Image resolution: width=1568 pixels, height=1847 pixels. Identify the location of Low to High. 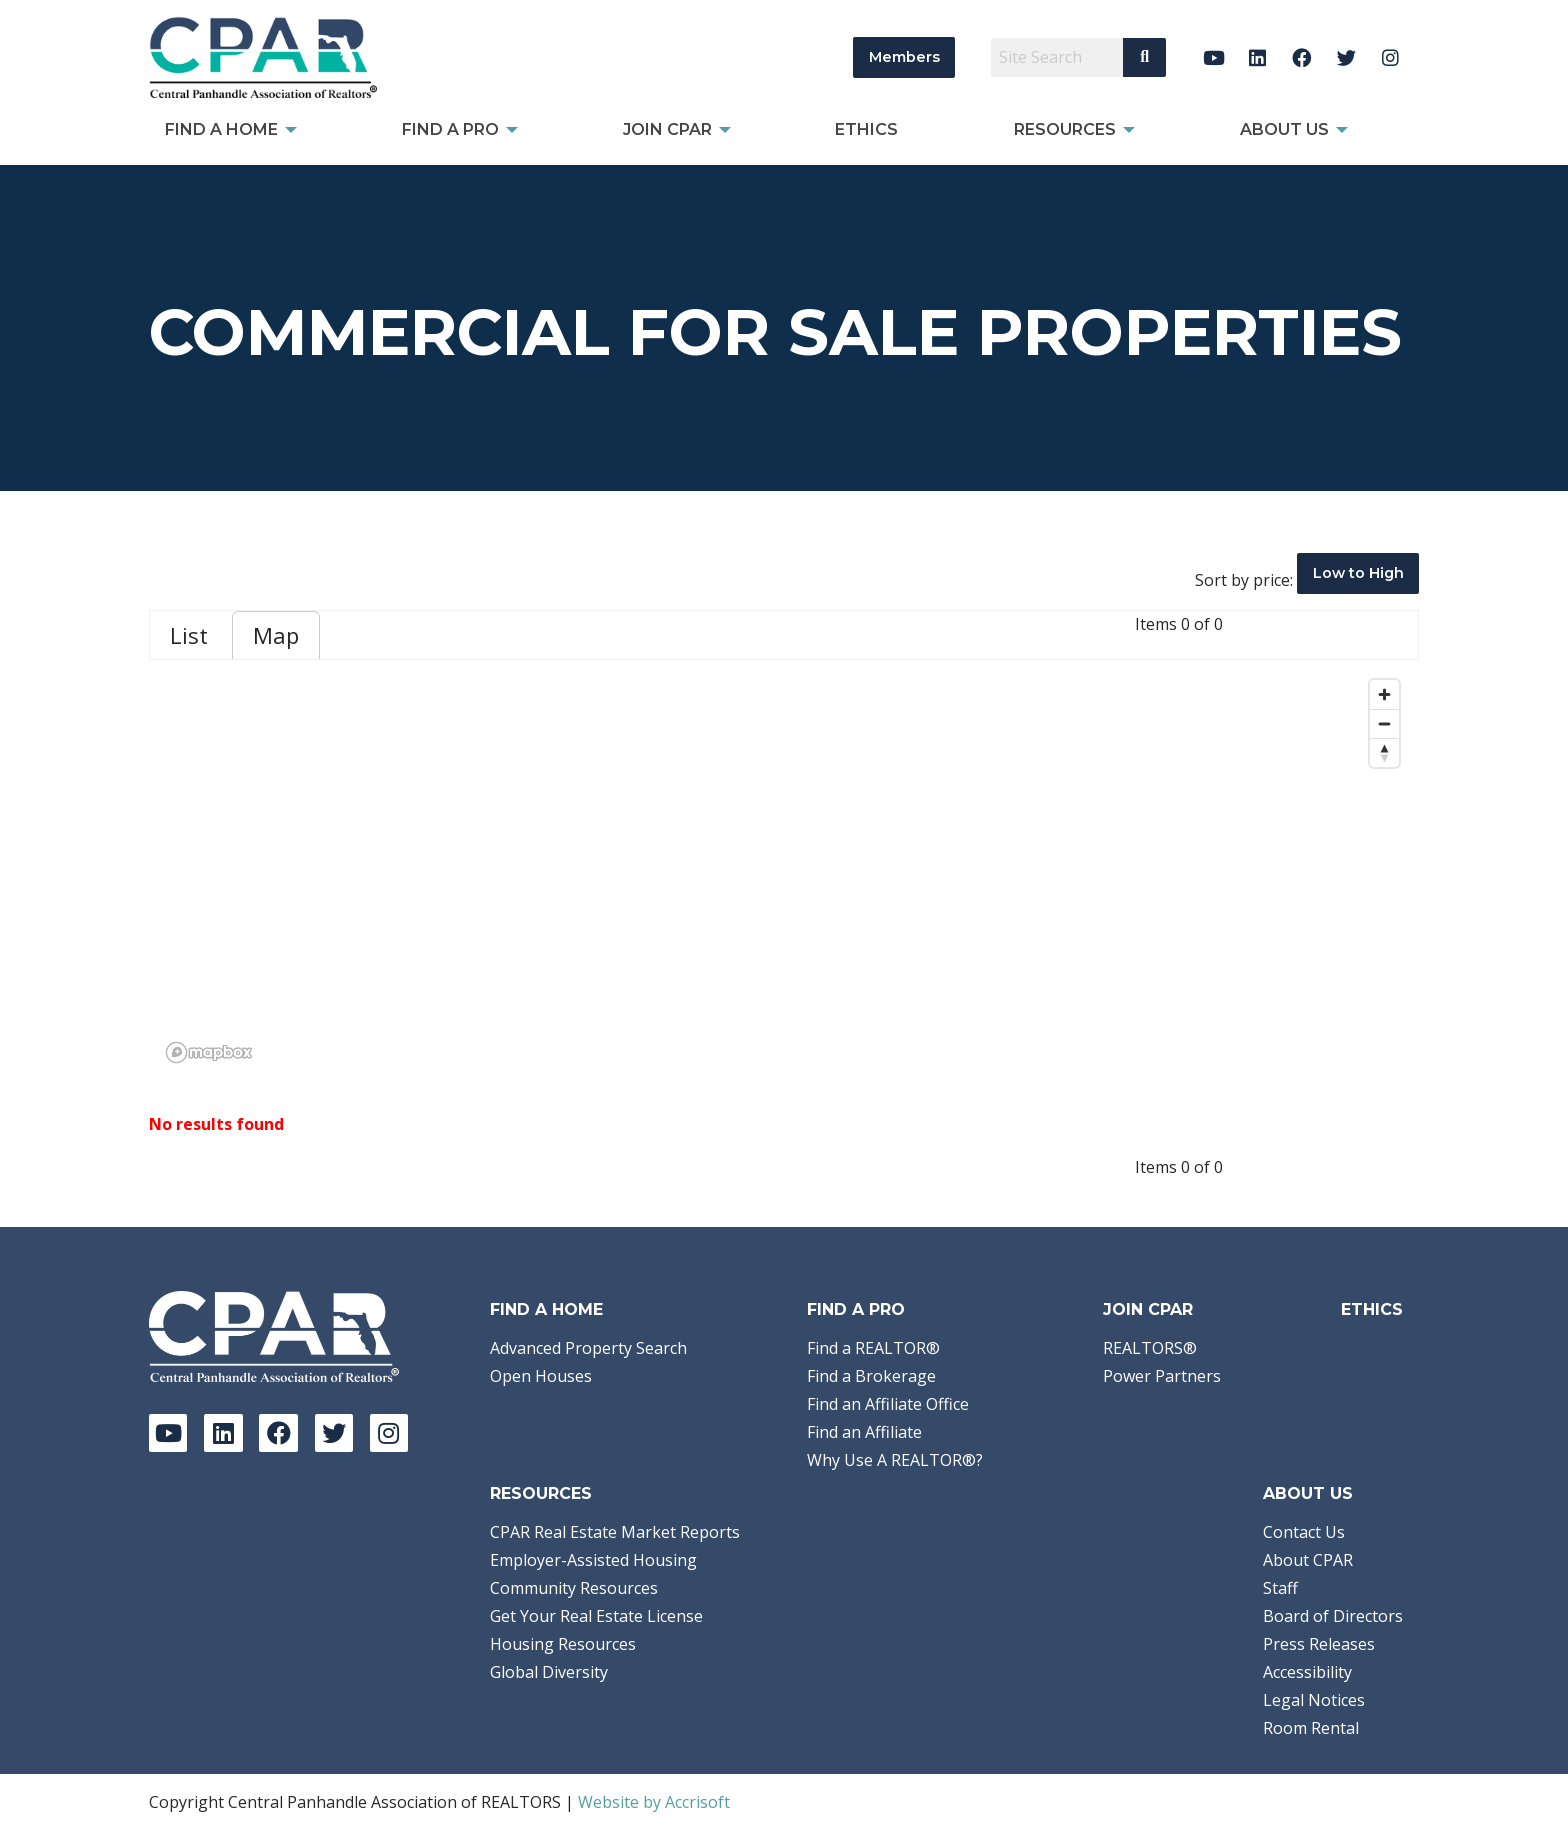
(1358, 573).